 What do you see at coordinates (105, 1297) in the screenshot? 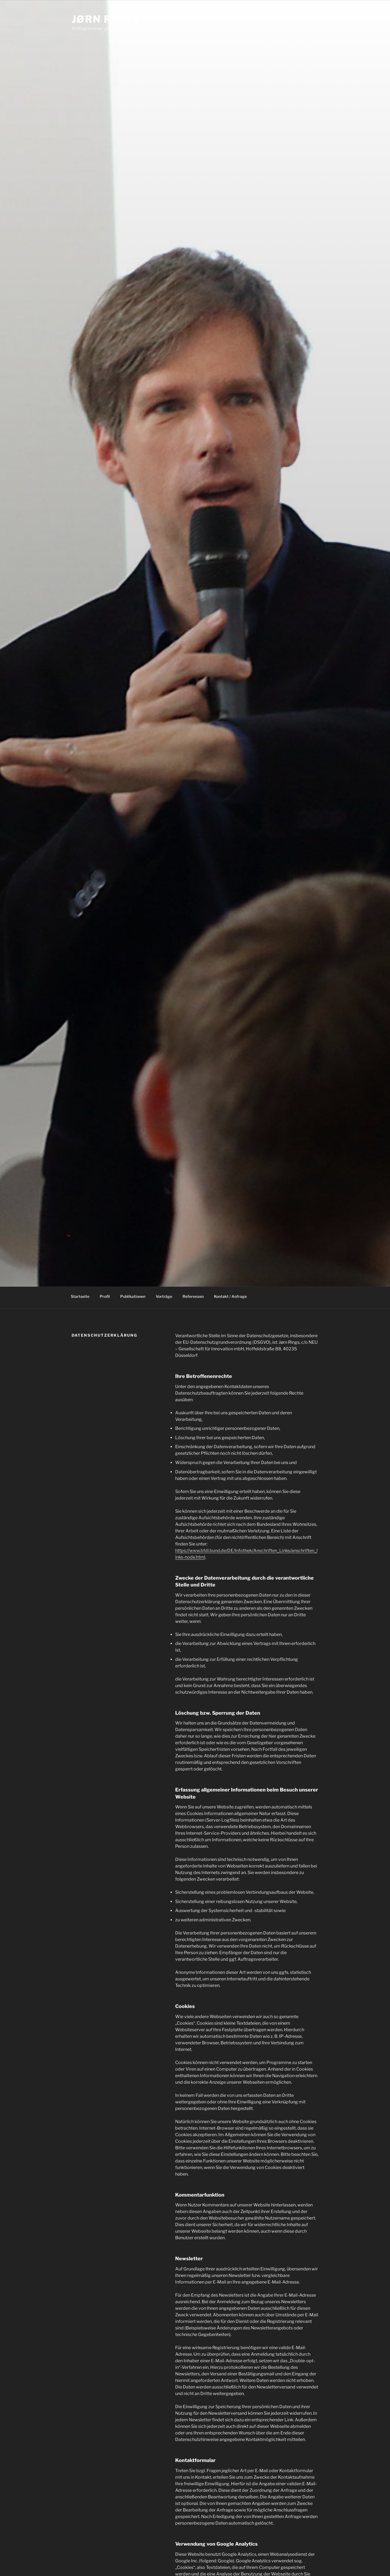
I see `Profil` at bounding box center [105, 1297].